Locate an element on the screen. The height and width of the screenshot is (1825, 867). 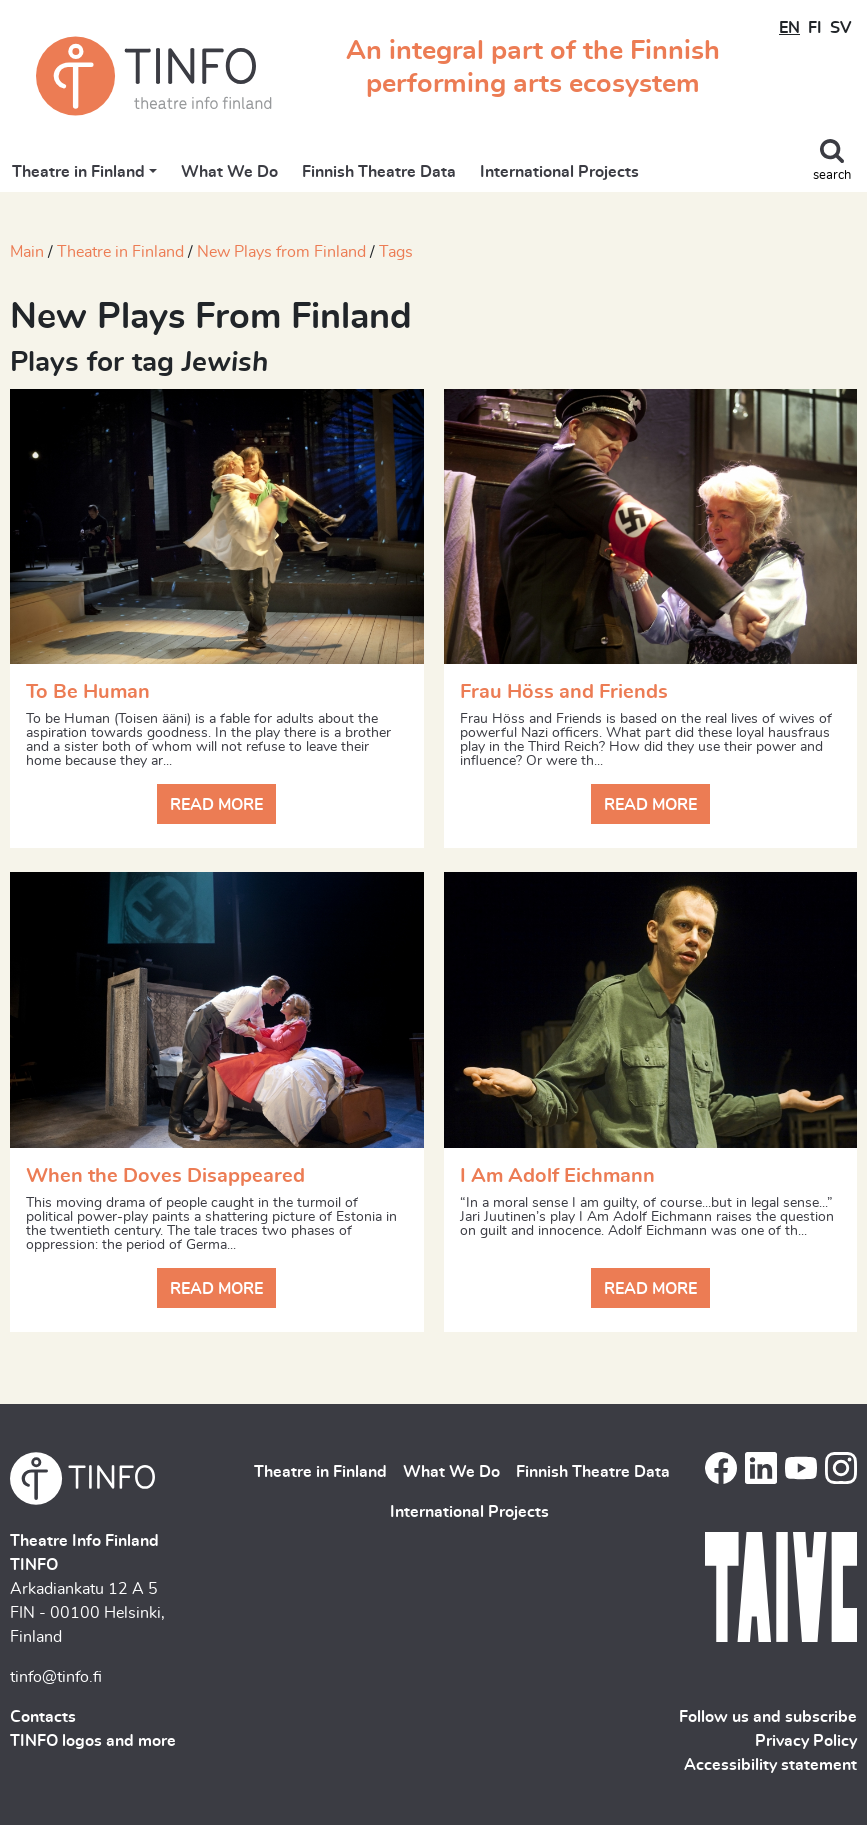
Privacy Policy is located at coordinates (806, 1741).